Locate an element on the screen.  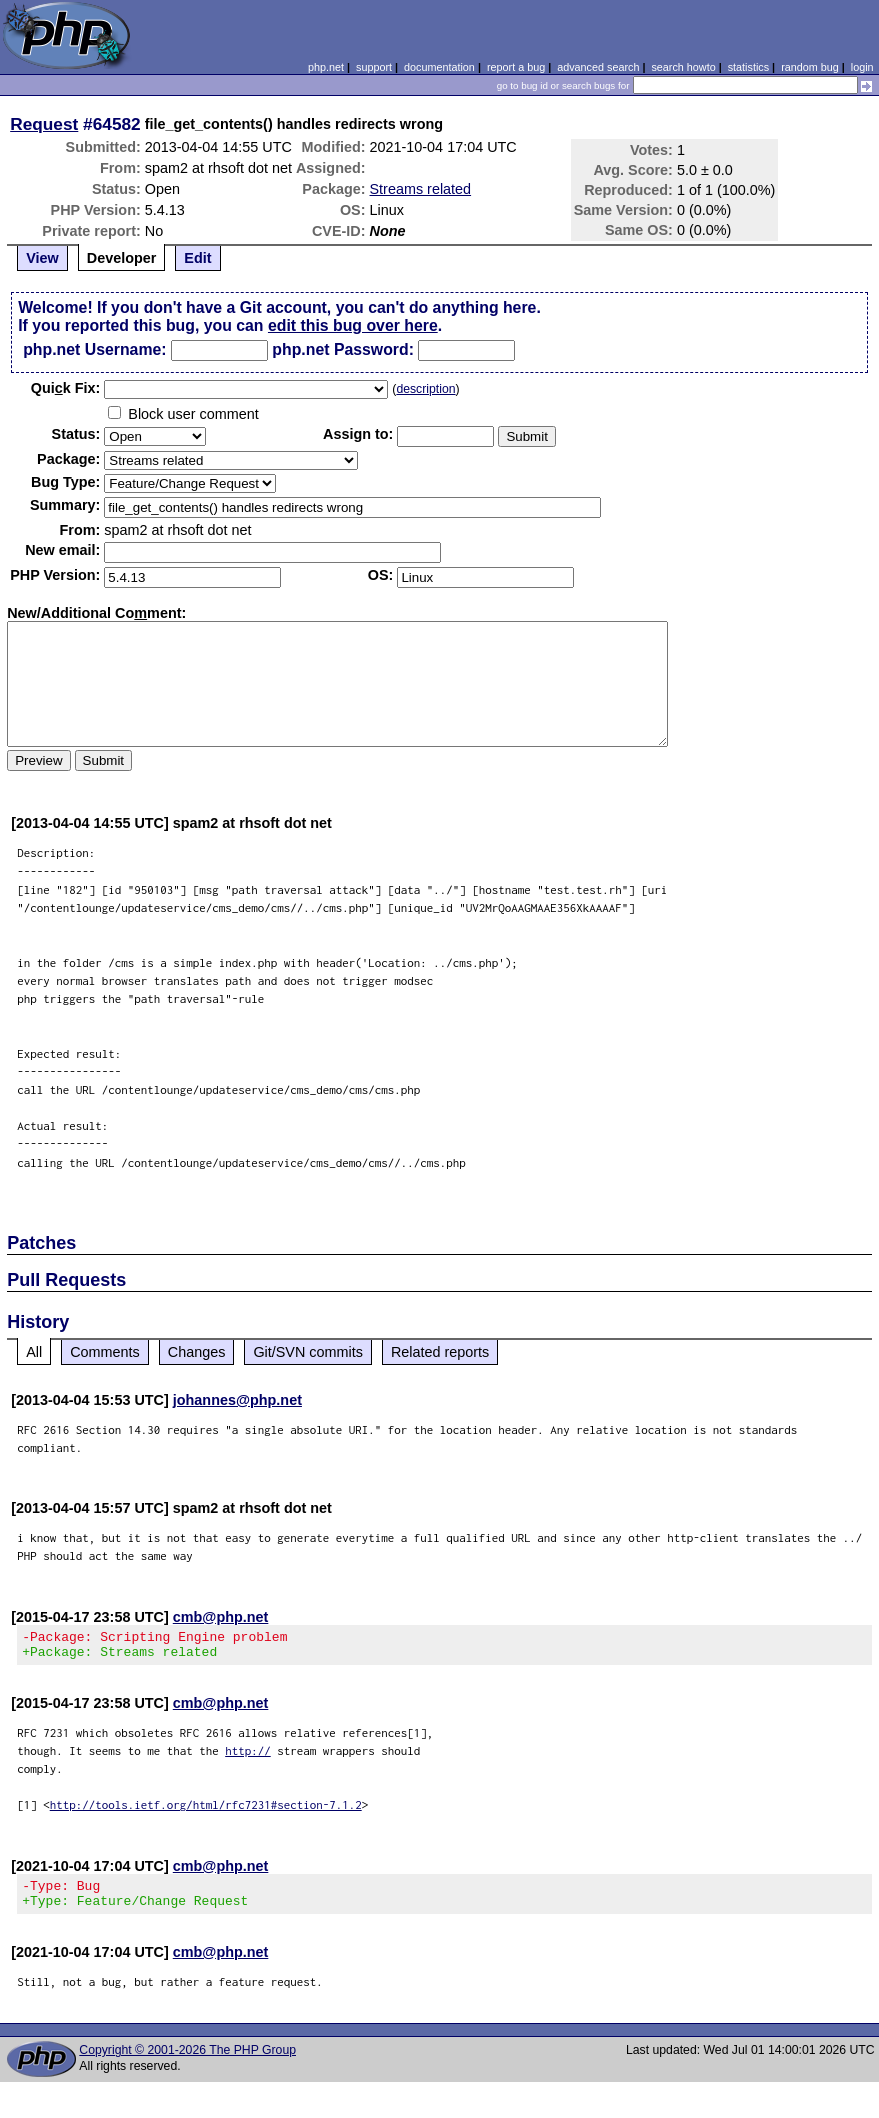
php.net Username: is located at coordinates (94, 349).